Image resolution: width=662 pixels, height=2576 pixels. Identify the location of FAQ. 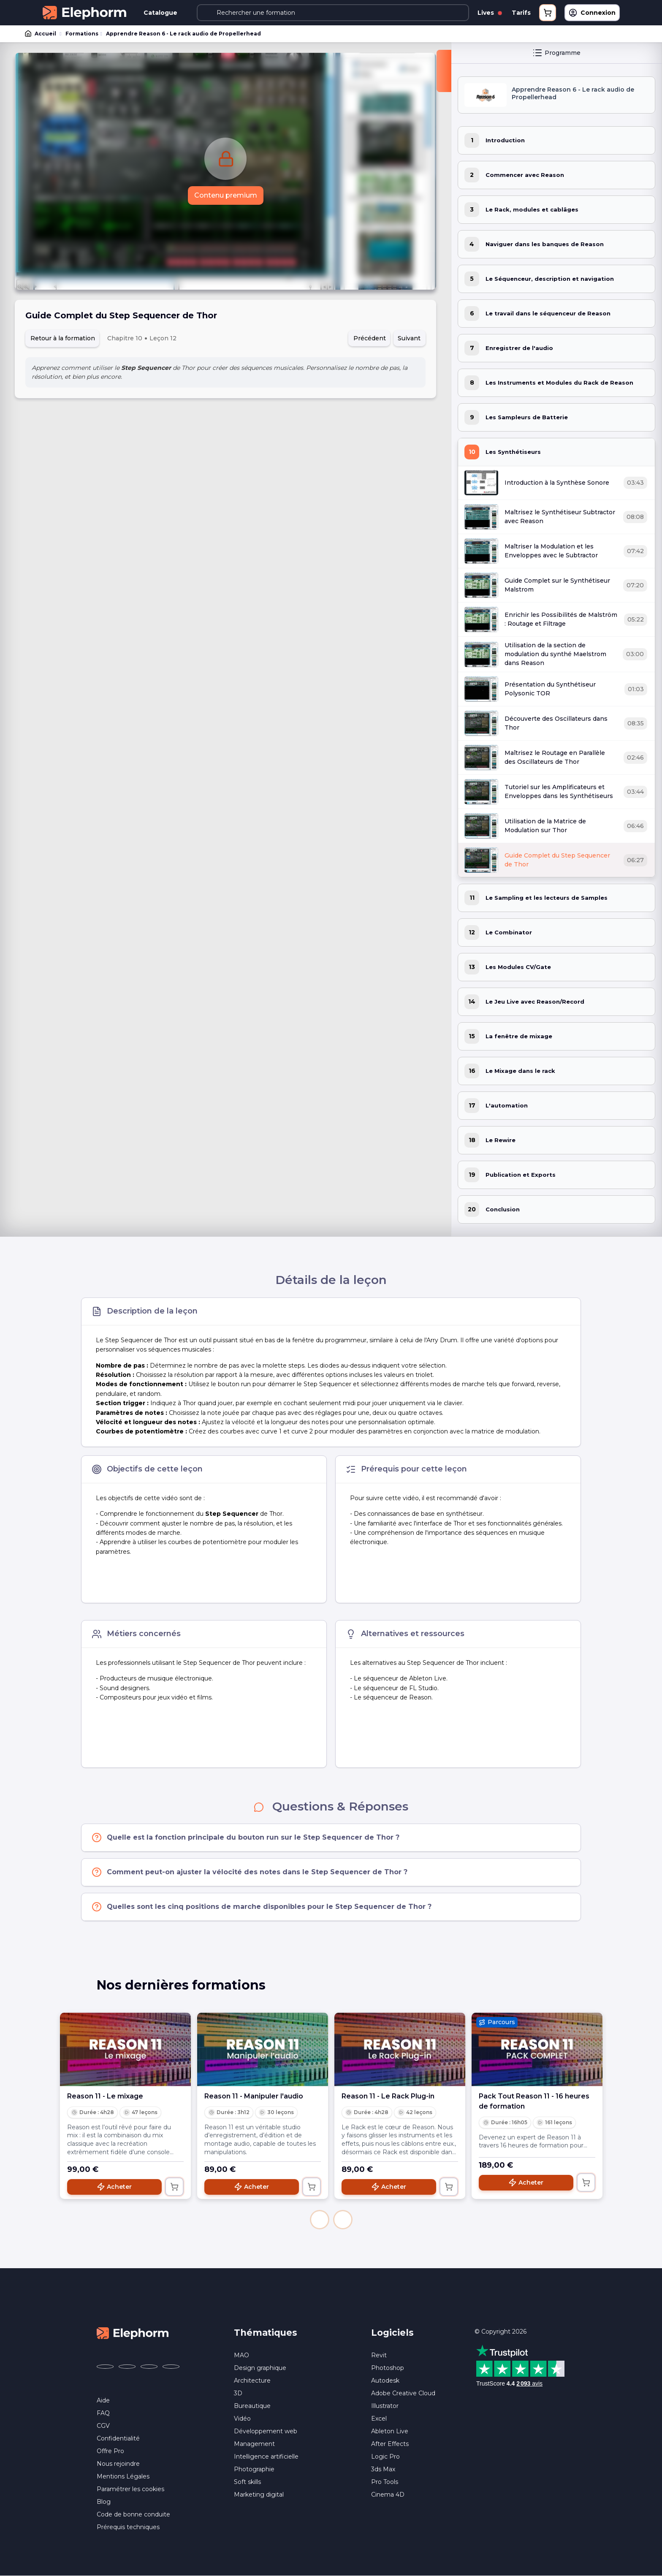
(103, 2413).